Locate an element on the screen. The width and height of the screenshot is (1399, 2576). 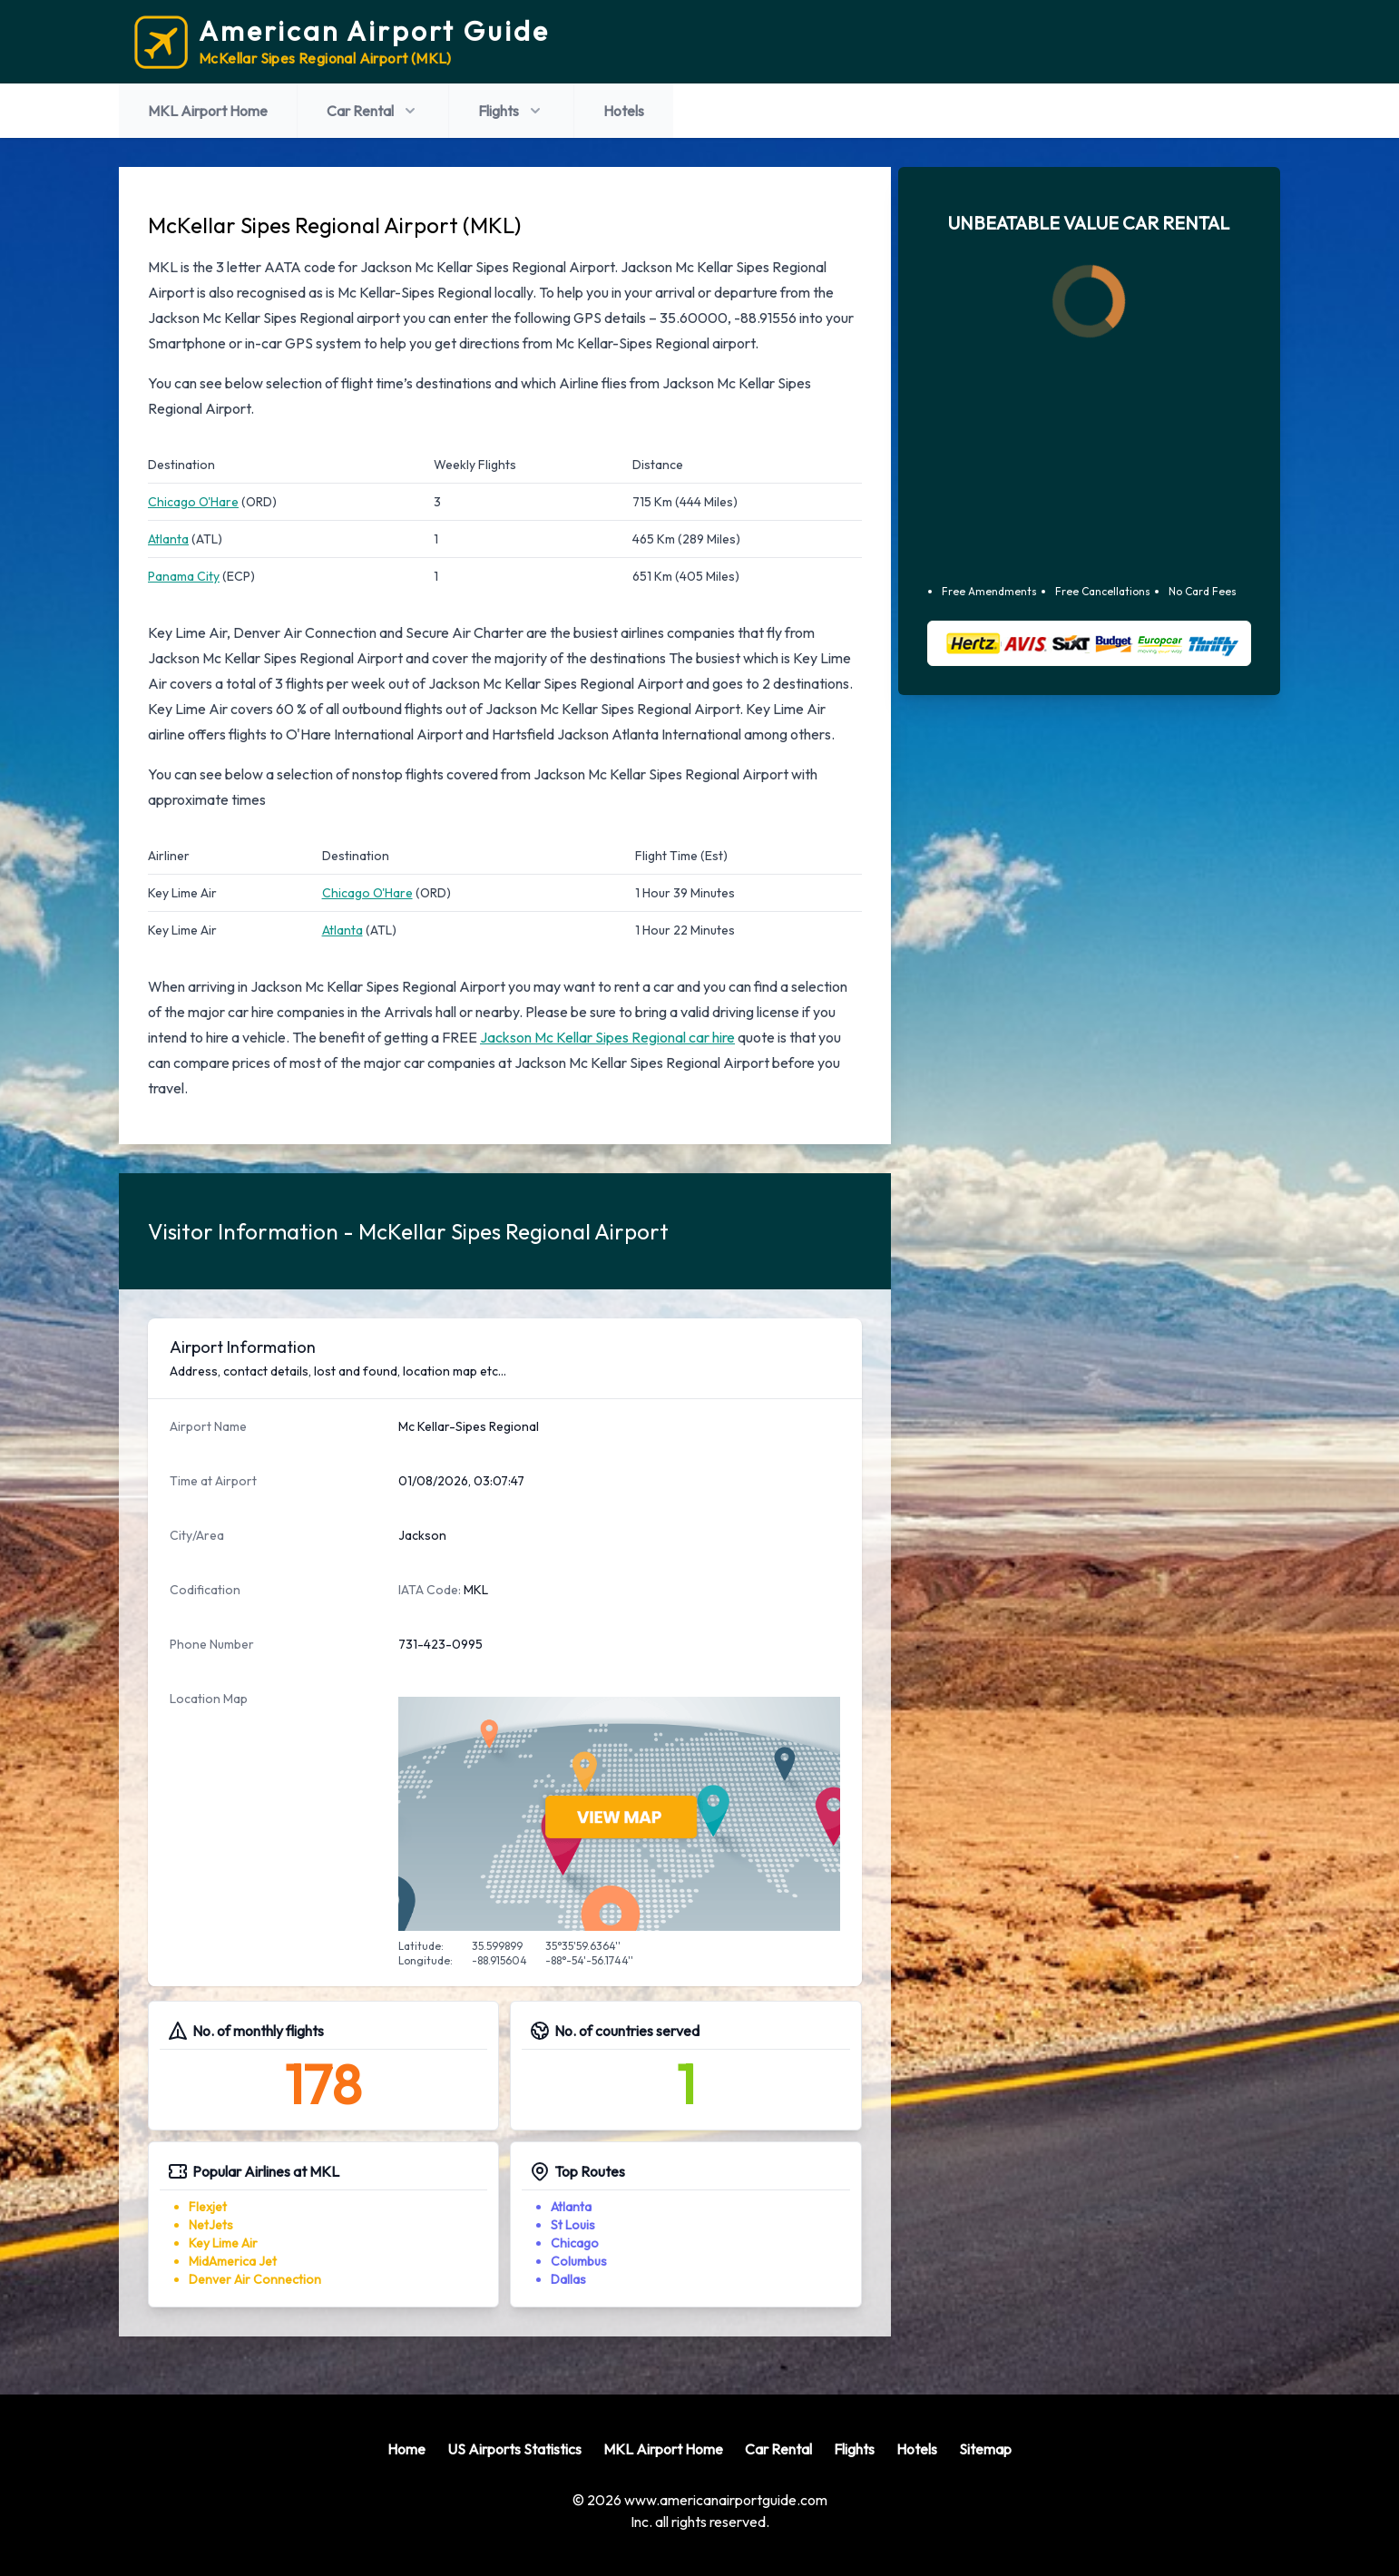
MKL Airport Home is located at coordinates (208, 111).